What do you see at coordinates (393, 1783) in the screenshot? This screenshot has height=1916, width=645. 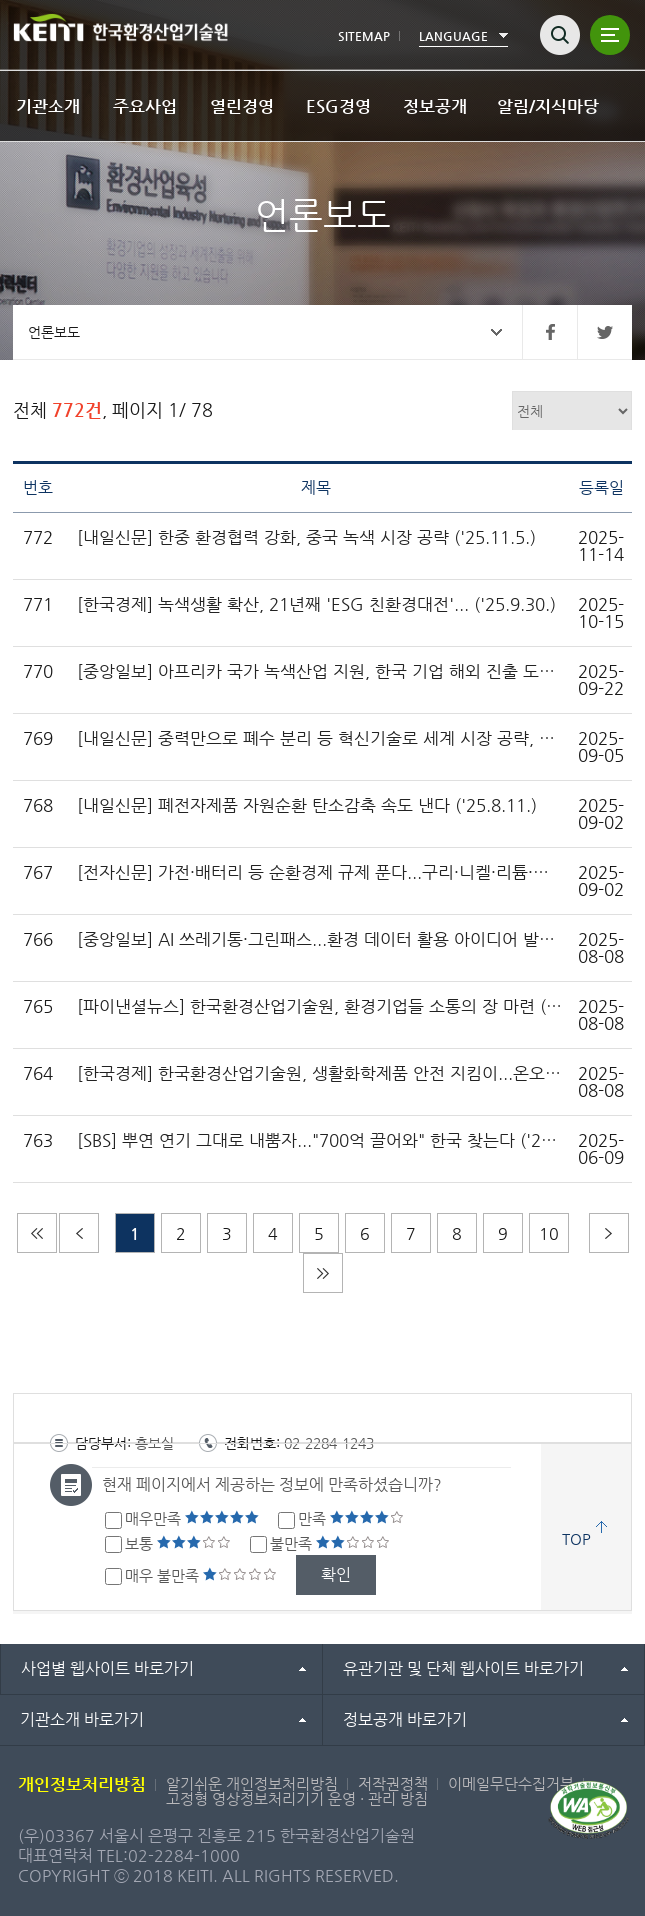 I see `저작권정책` at bounding box center [393, 1783].